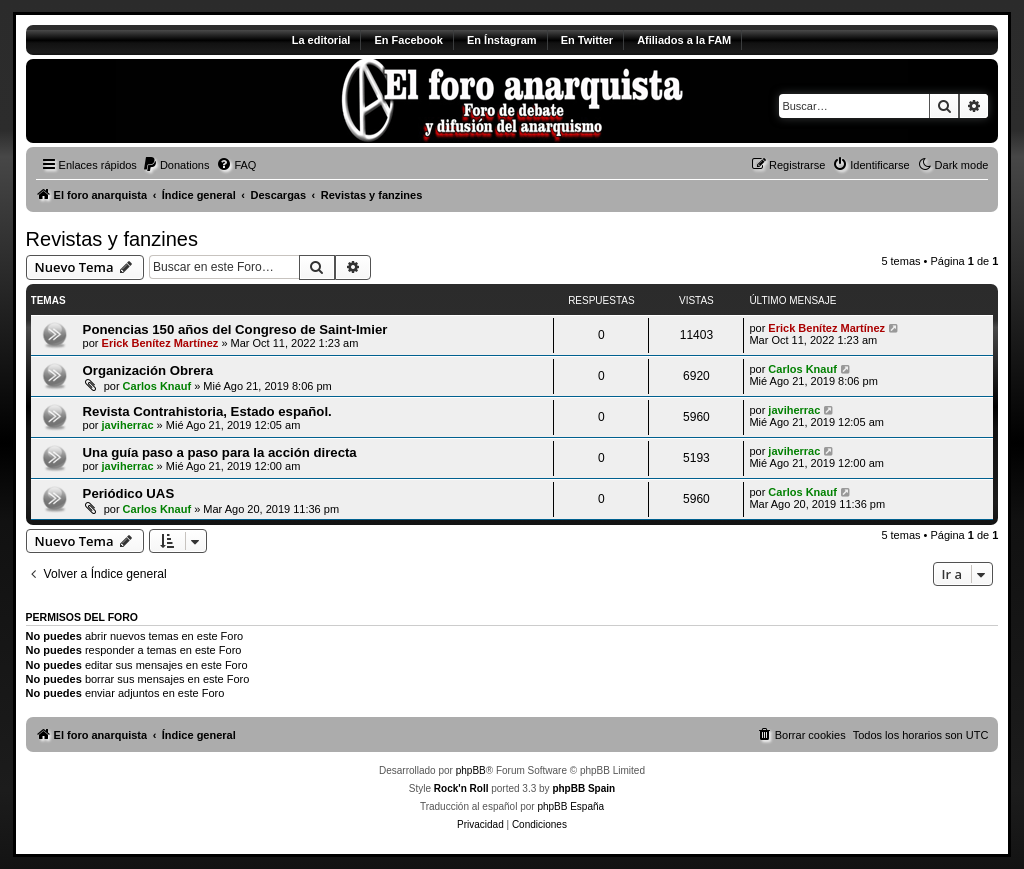 This screenshot has width=1024, height=869. Describe the element at coordinates (587, 40) in the screenshot. I see `En Twitter` at that location.